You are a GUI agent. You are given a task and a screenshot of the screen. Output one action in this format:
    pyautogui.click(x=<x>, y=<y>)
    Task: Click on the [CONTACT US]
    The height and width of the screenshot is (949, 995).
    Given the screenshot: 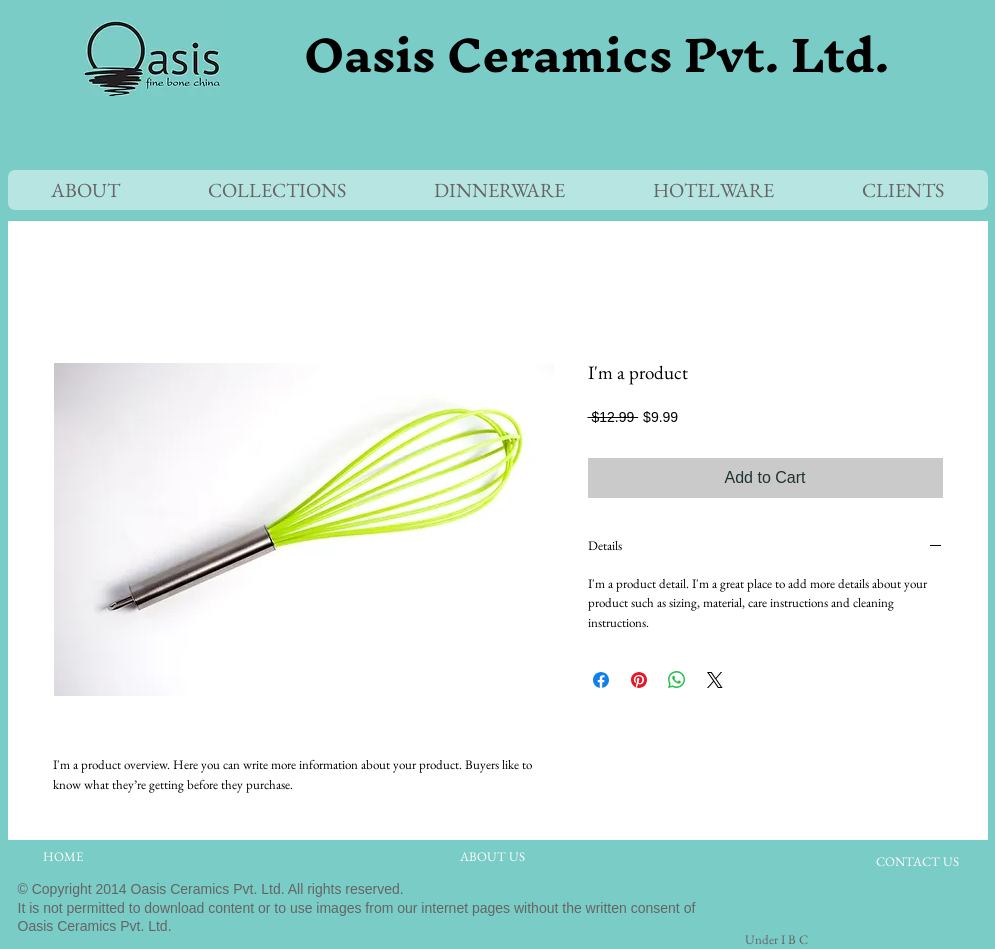 What is the action you would take?
    pyautogui.click(x=917, y=862)
    